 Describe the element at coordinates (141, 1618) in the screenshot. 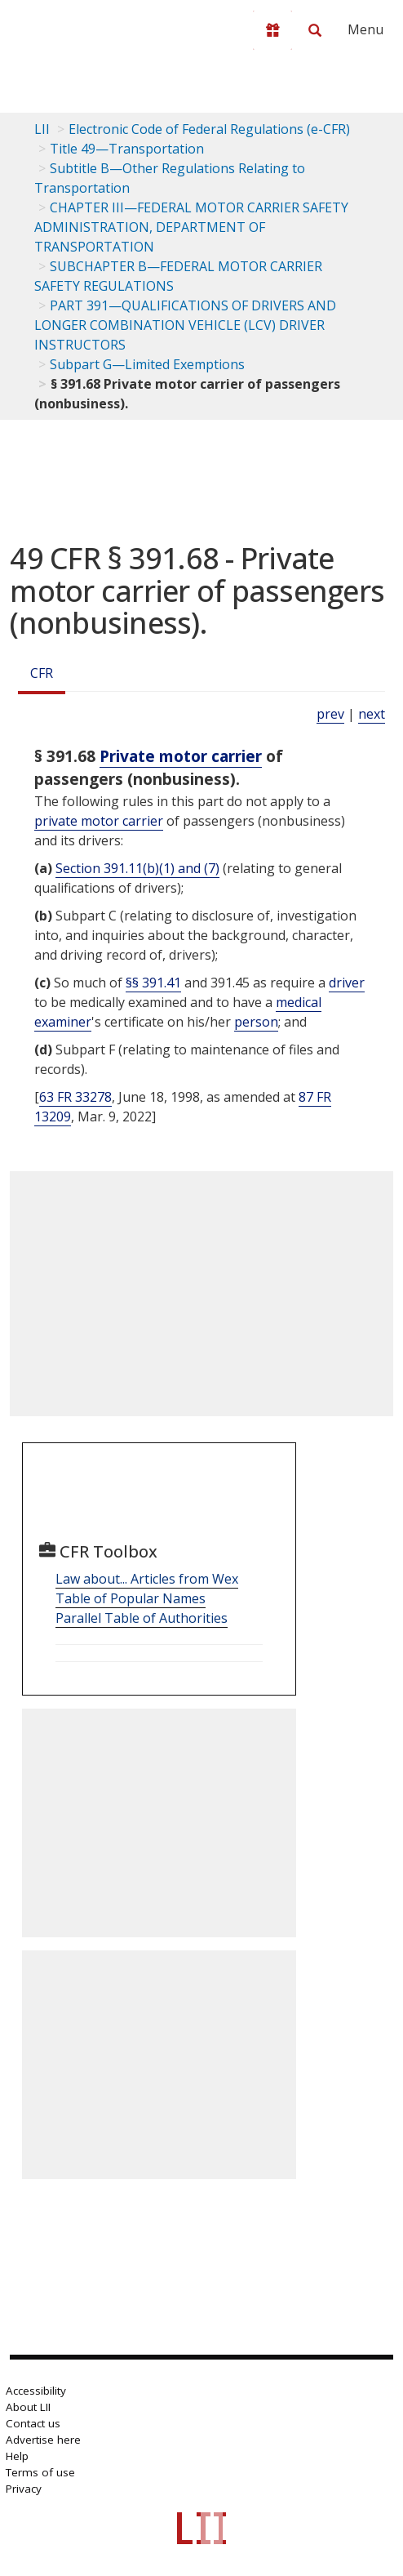

I see `Parallel Table of Authorities` at that location.